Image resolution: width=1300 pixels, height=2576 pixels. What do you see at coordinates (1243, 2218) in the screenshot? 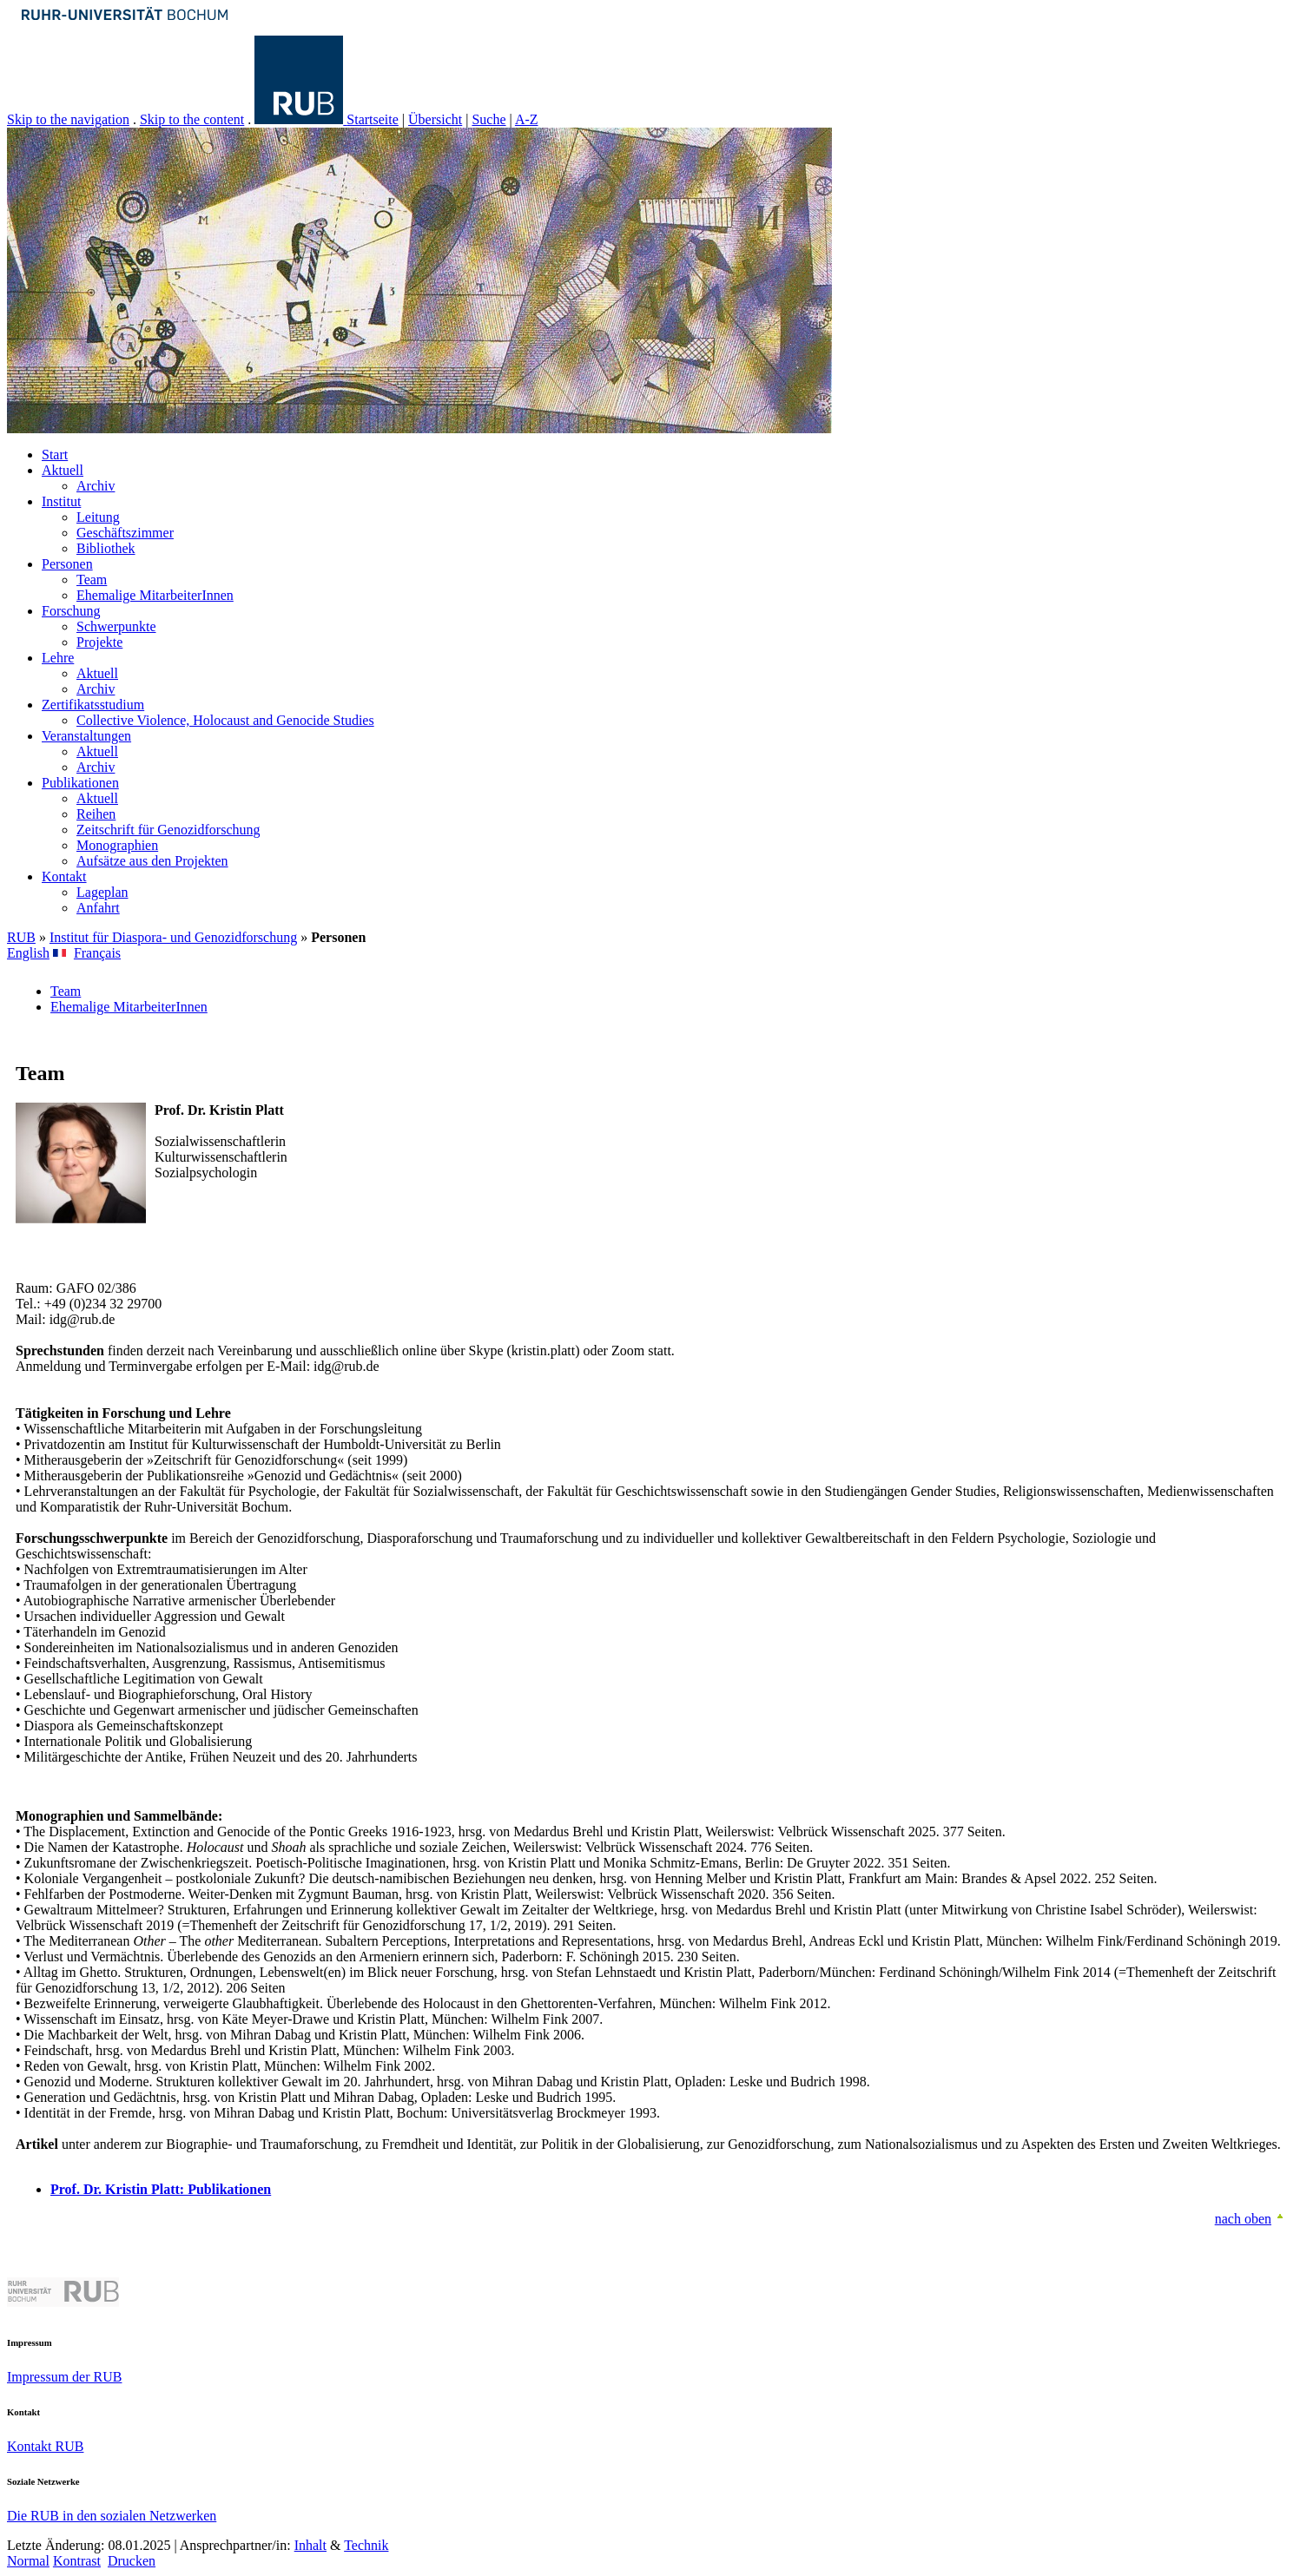
I see `nach oben` at bounding box center [1243, 2218].